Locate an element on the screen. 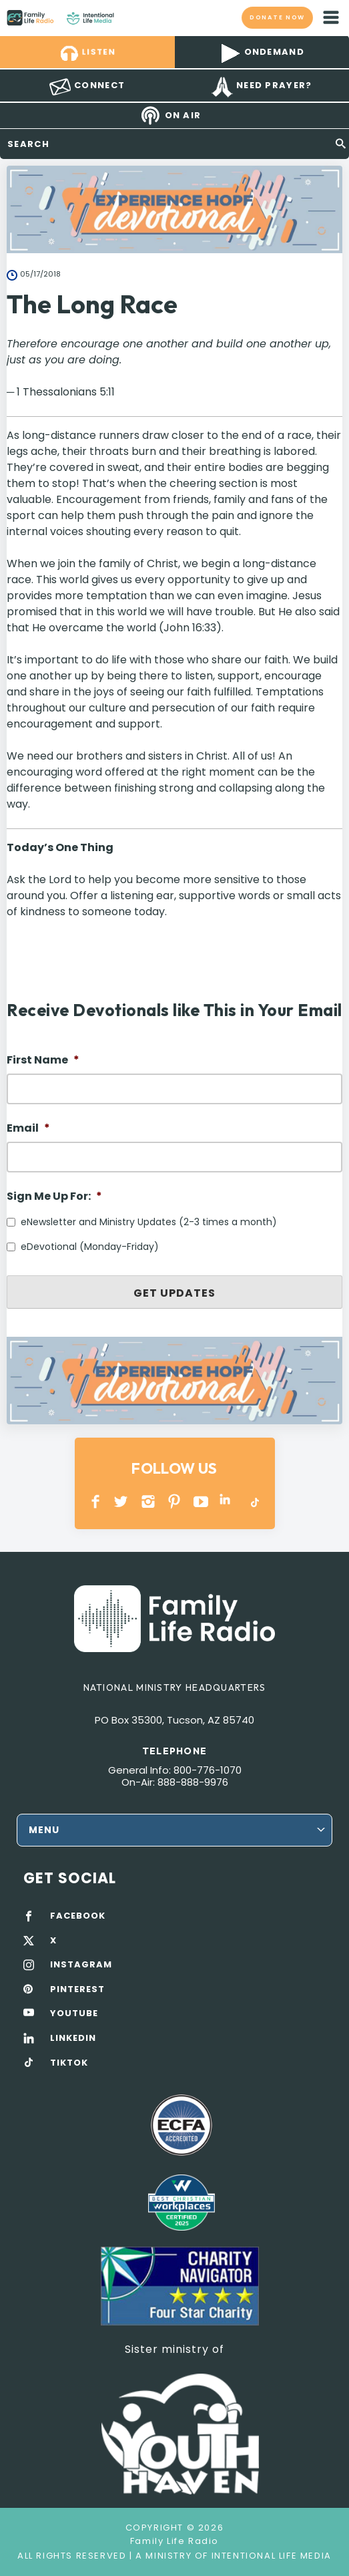  Twitter is located at coordinates (121, 1501).